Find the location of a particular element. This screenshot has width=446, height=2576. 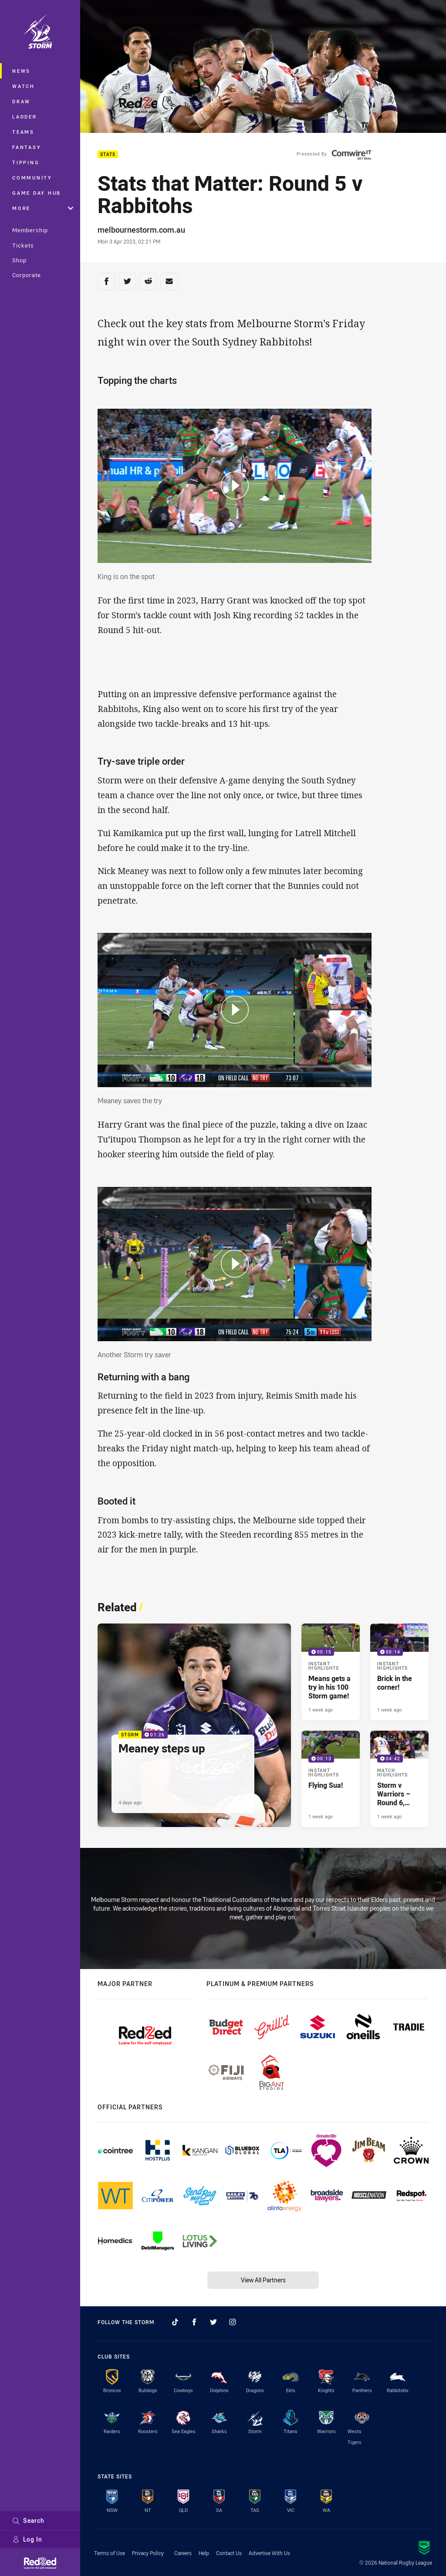

More is located at coordinates (42, 208).